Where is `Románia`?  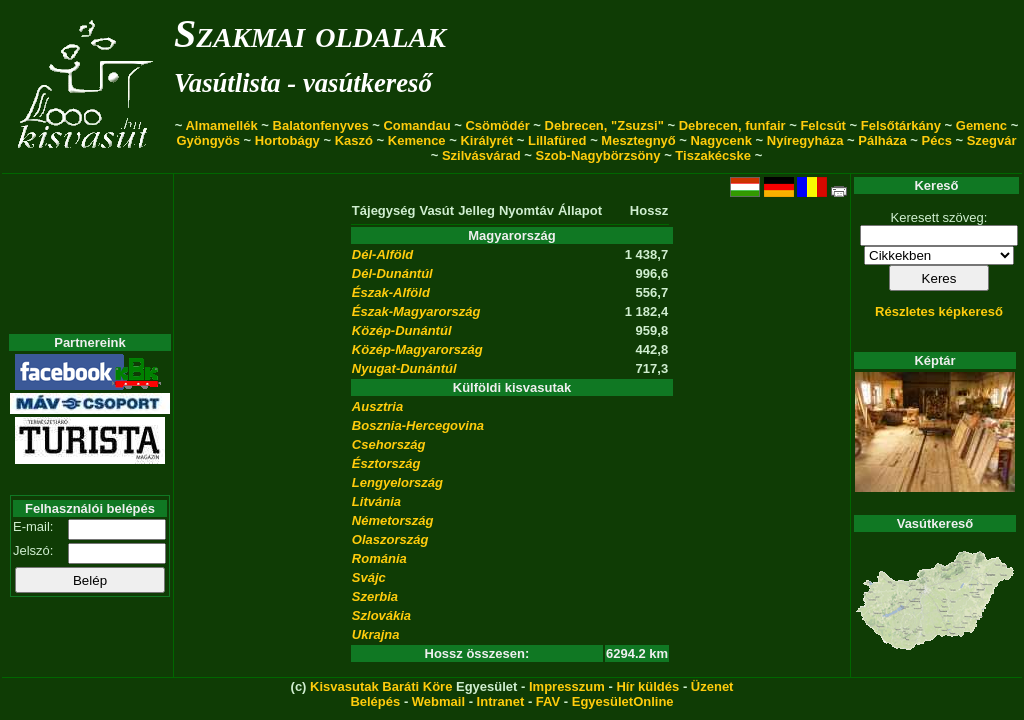
Románia is located at coordinates (379, 558).